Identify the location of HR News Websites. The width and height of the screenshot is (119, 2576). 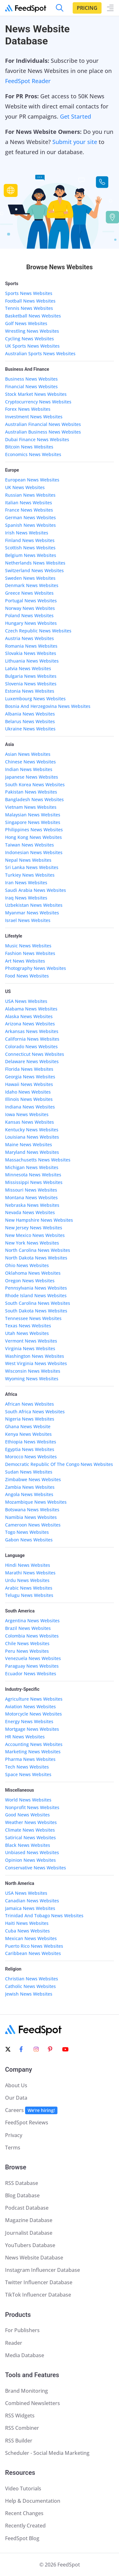
(25, 1737).